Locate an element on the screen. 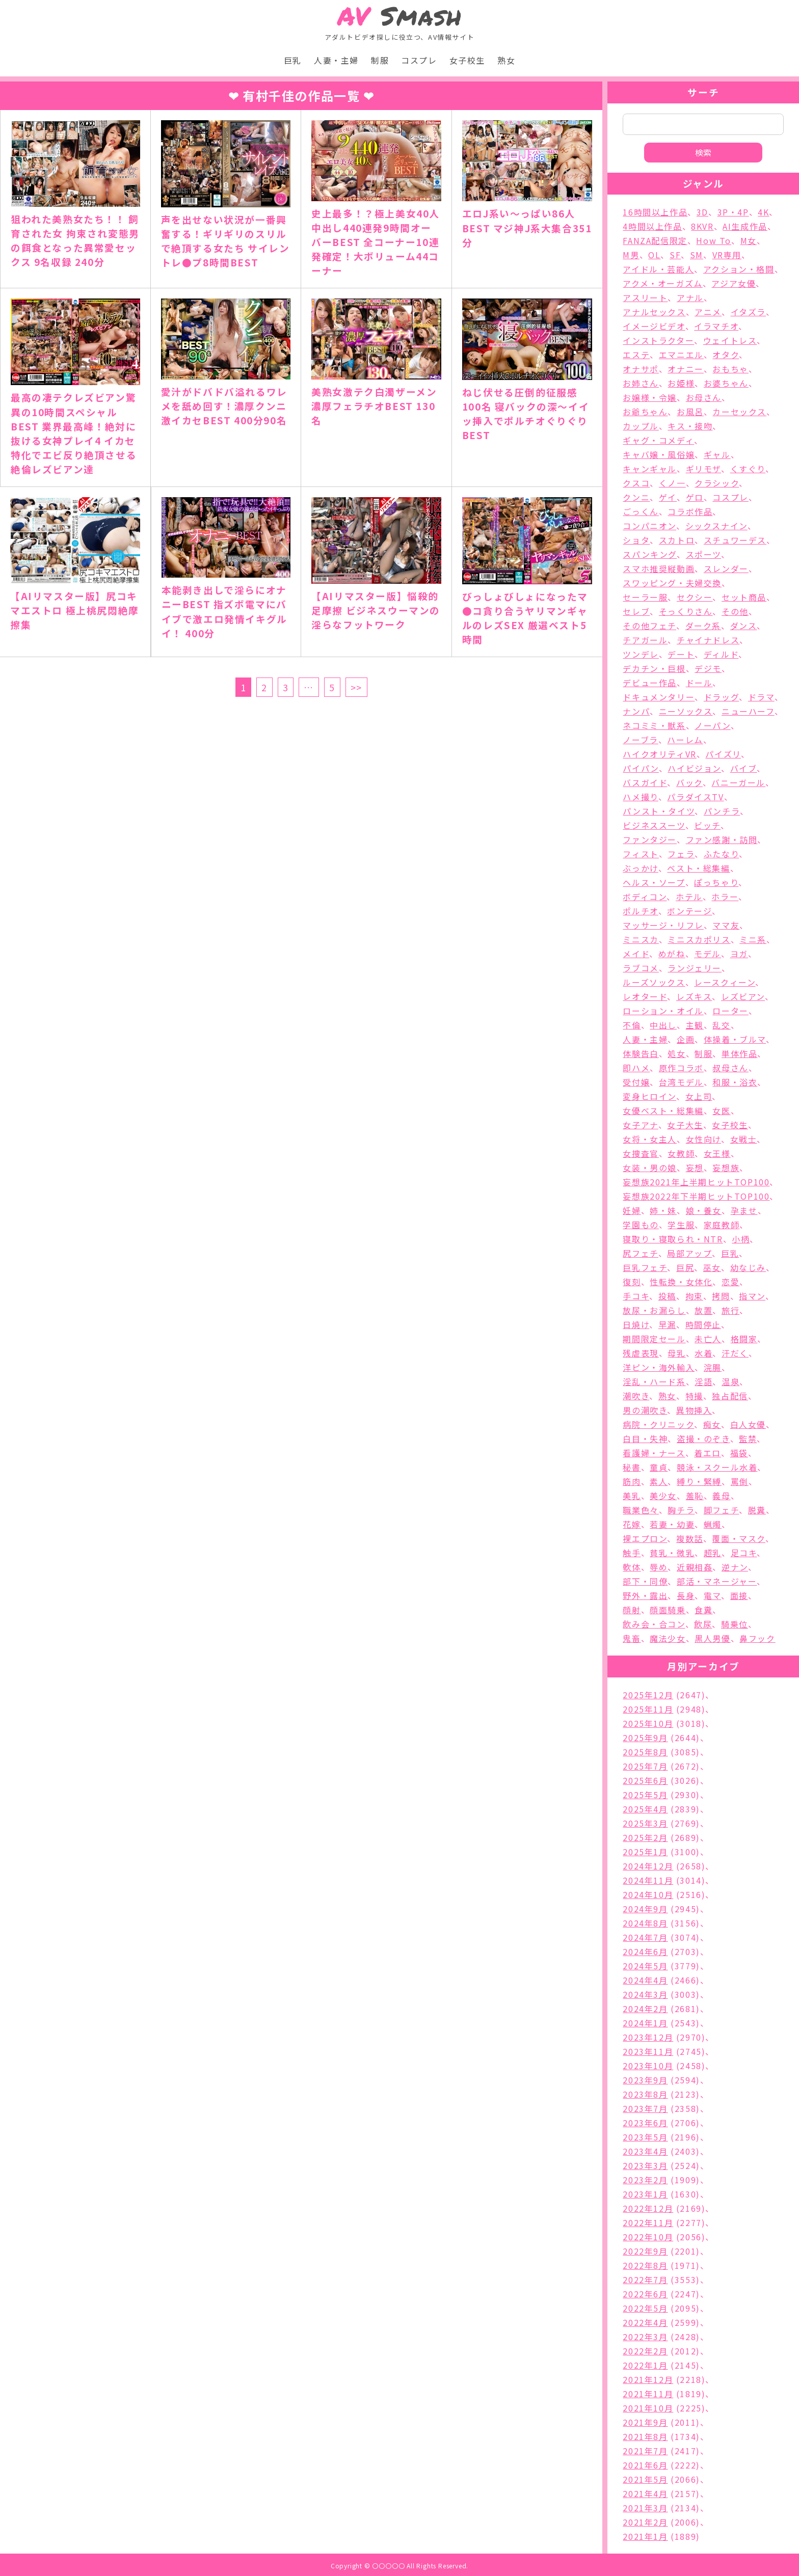  病院・クリニック is located at coordinates (658, 1424).